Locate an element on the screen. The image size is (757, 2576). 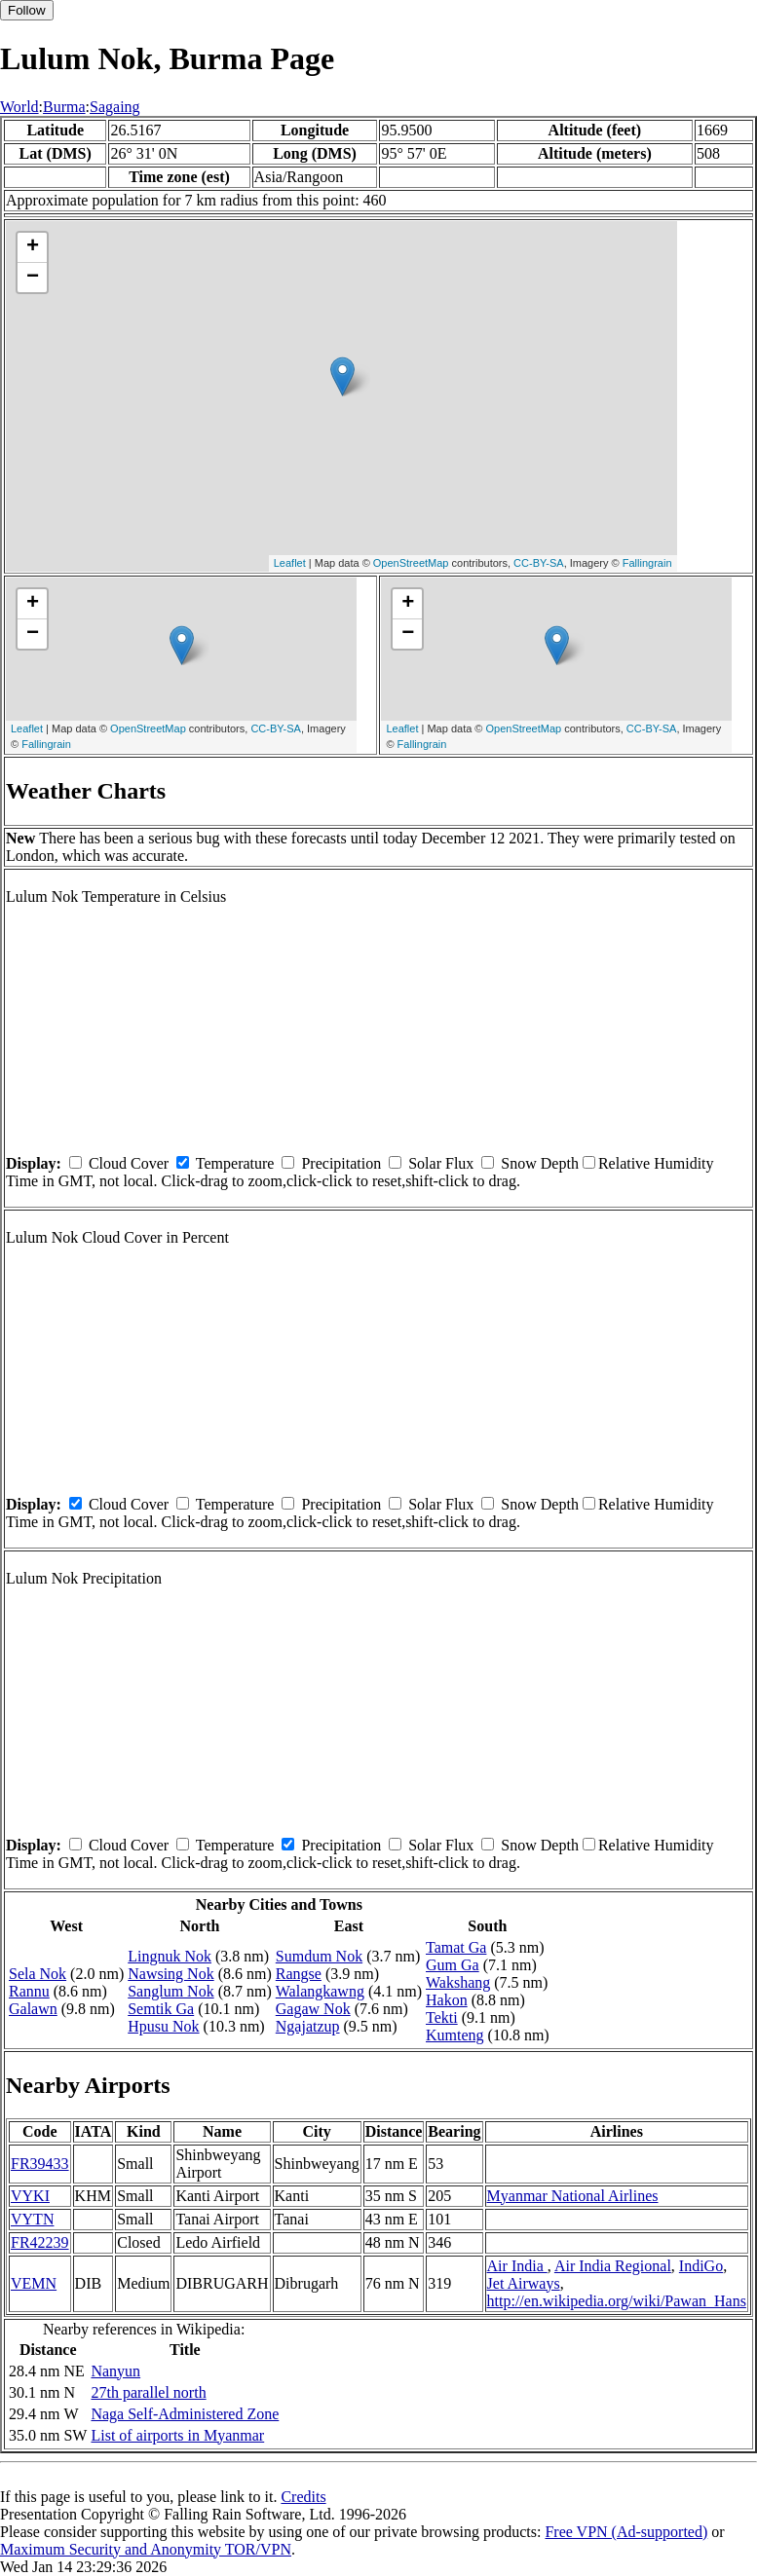
OpenStreetMap is located at coordinates (411, 563).